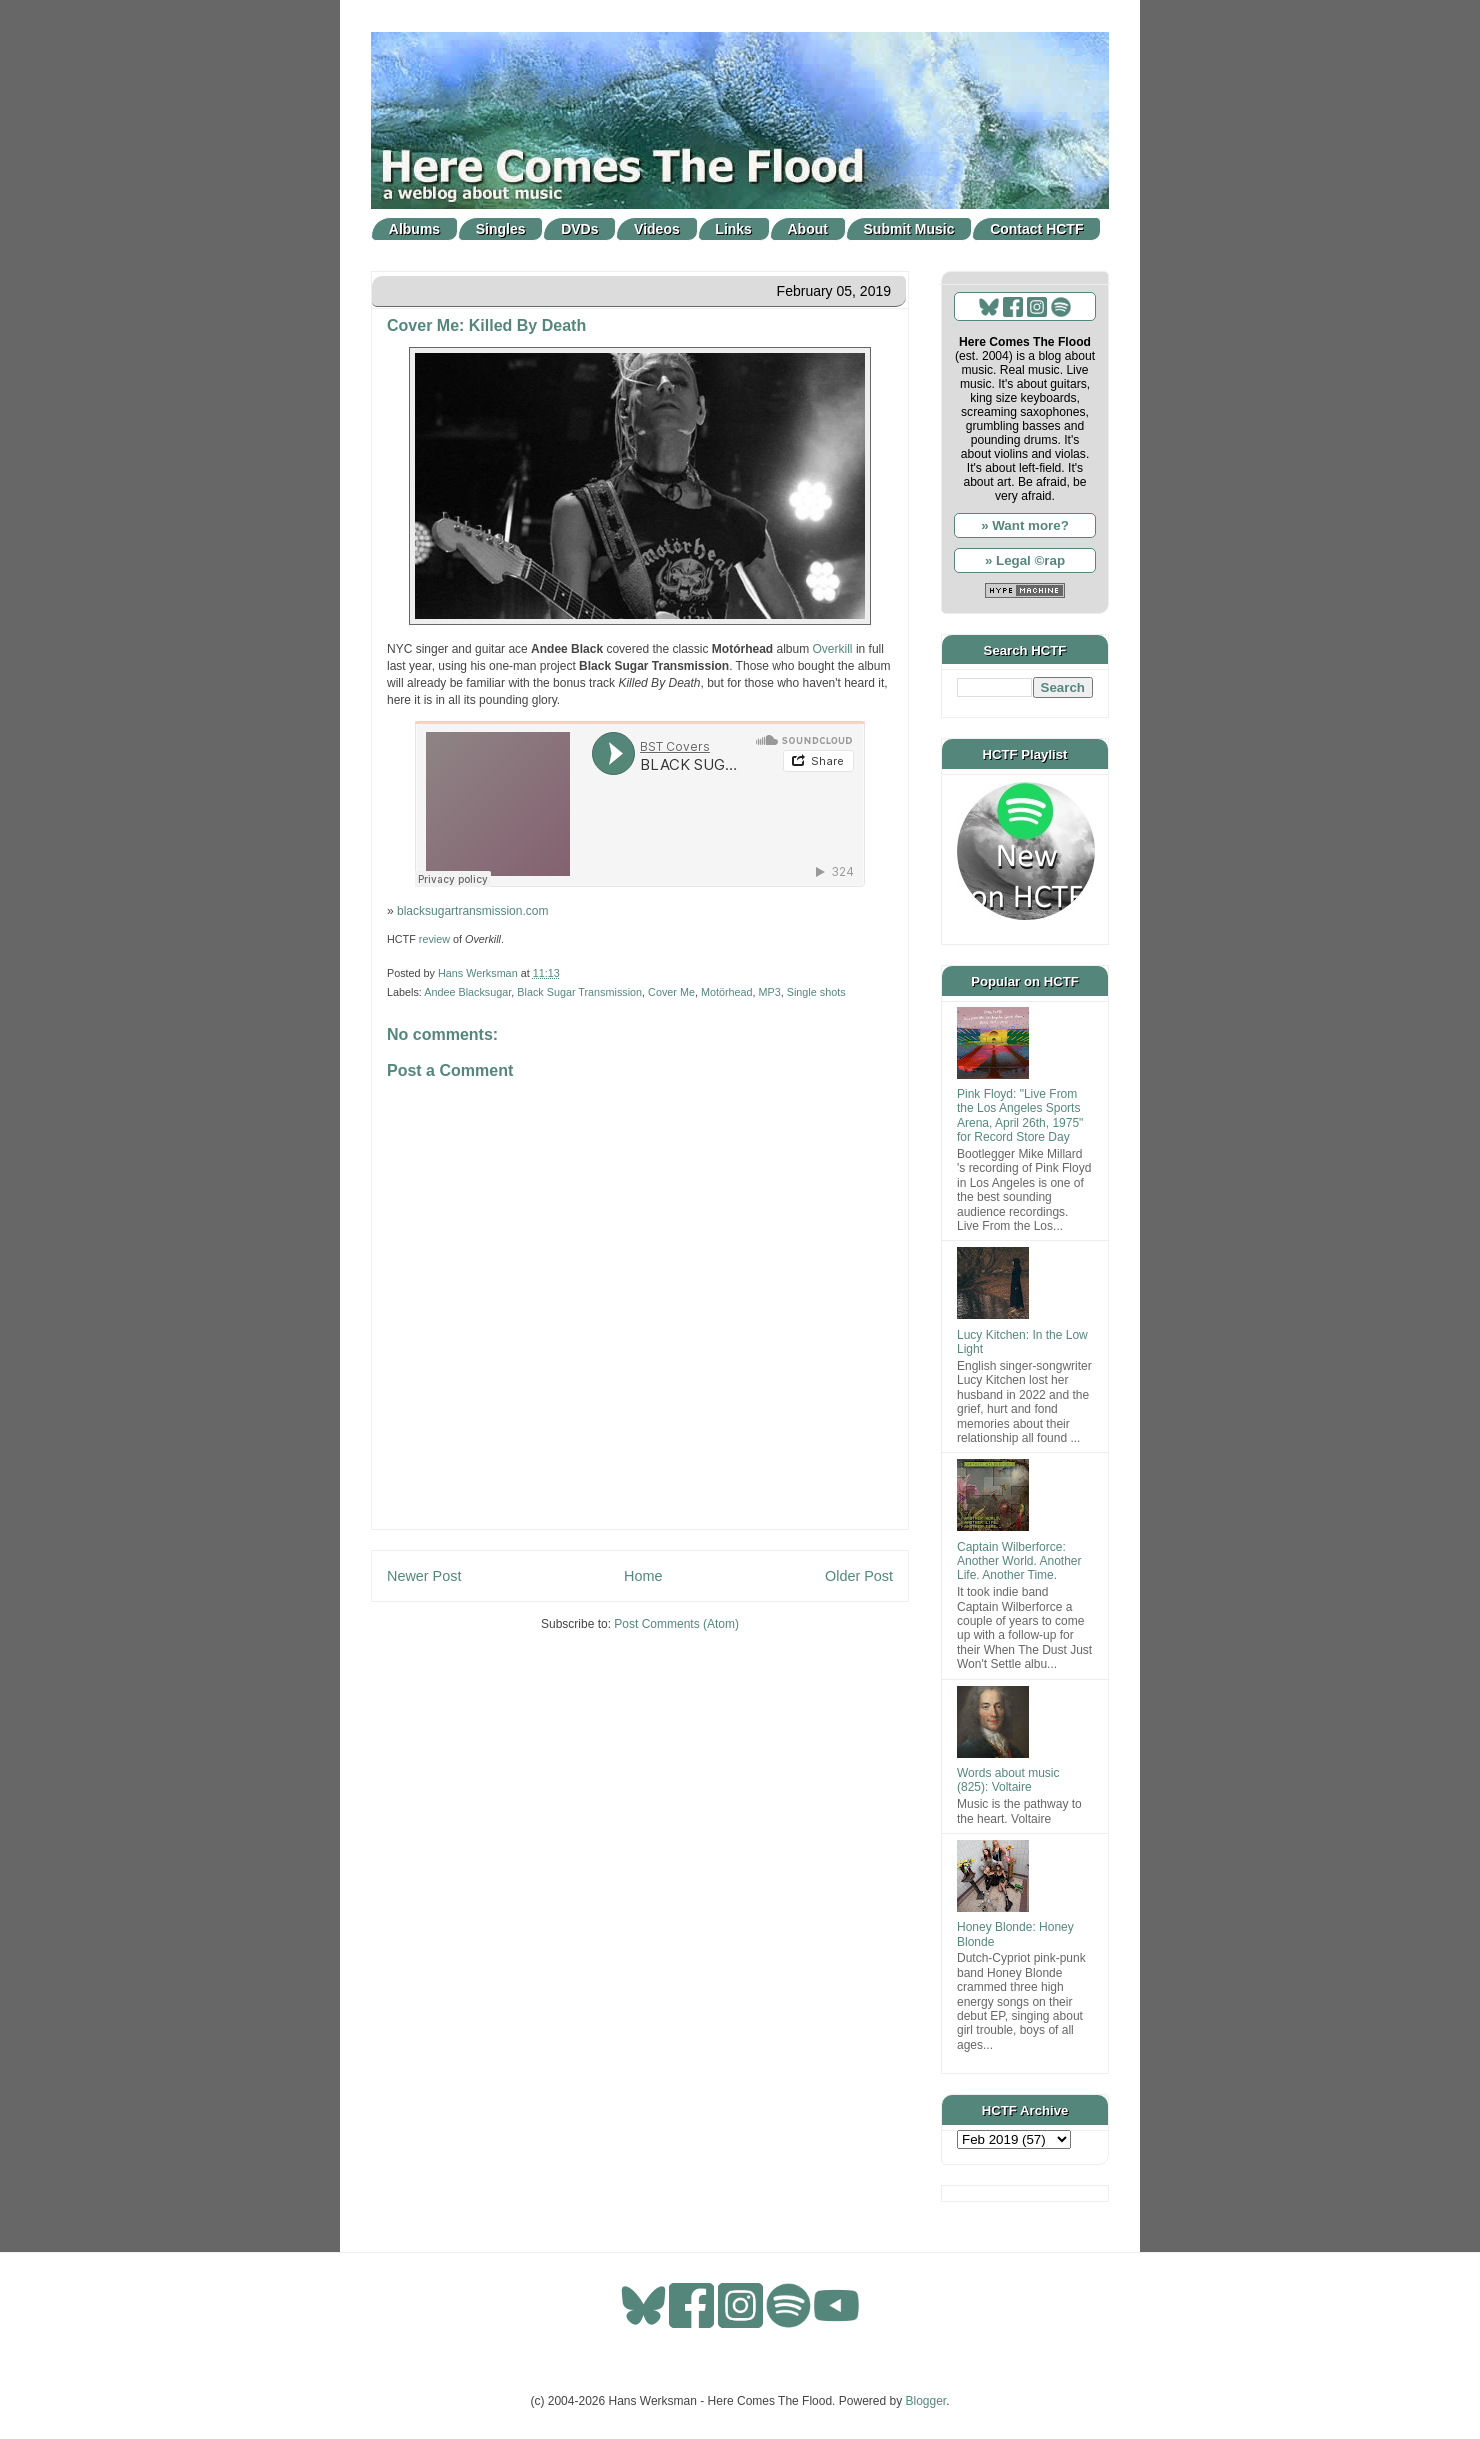 The image size is (1480, 2439). Describe the element at coordinates (859, 1576) in the screenshot. I see `Older Post` at that location.